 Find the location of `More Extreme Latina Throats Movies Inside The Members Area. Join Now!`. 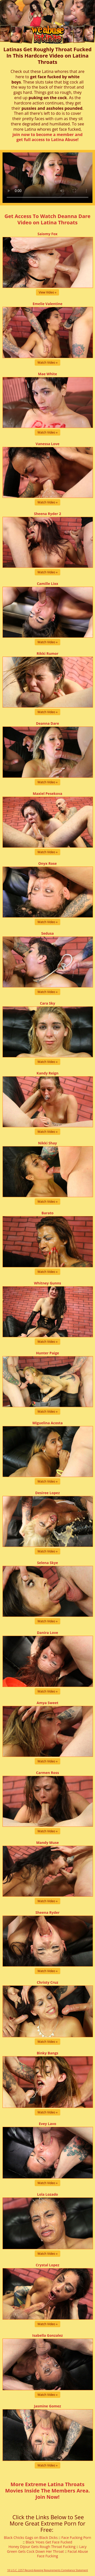

More Extreme Latina Throats Movies Inside The Members Area. Join Now! is located at coordinates (47, 2490).